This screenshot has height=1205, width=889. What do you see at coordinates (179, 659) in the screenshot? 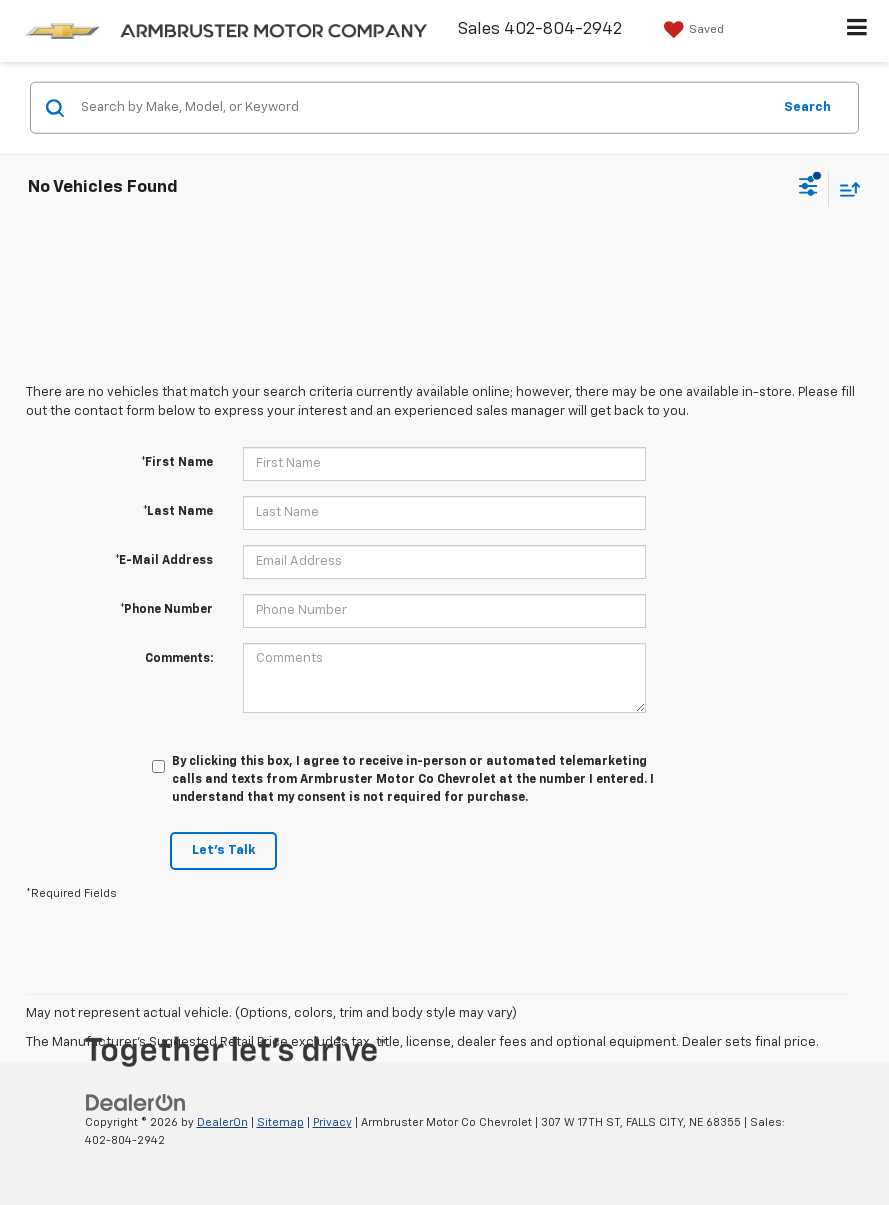
I see `Comments:` at bounding box center [179, 659].